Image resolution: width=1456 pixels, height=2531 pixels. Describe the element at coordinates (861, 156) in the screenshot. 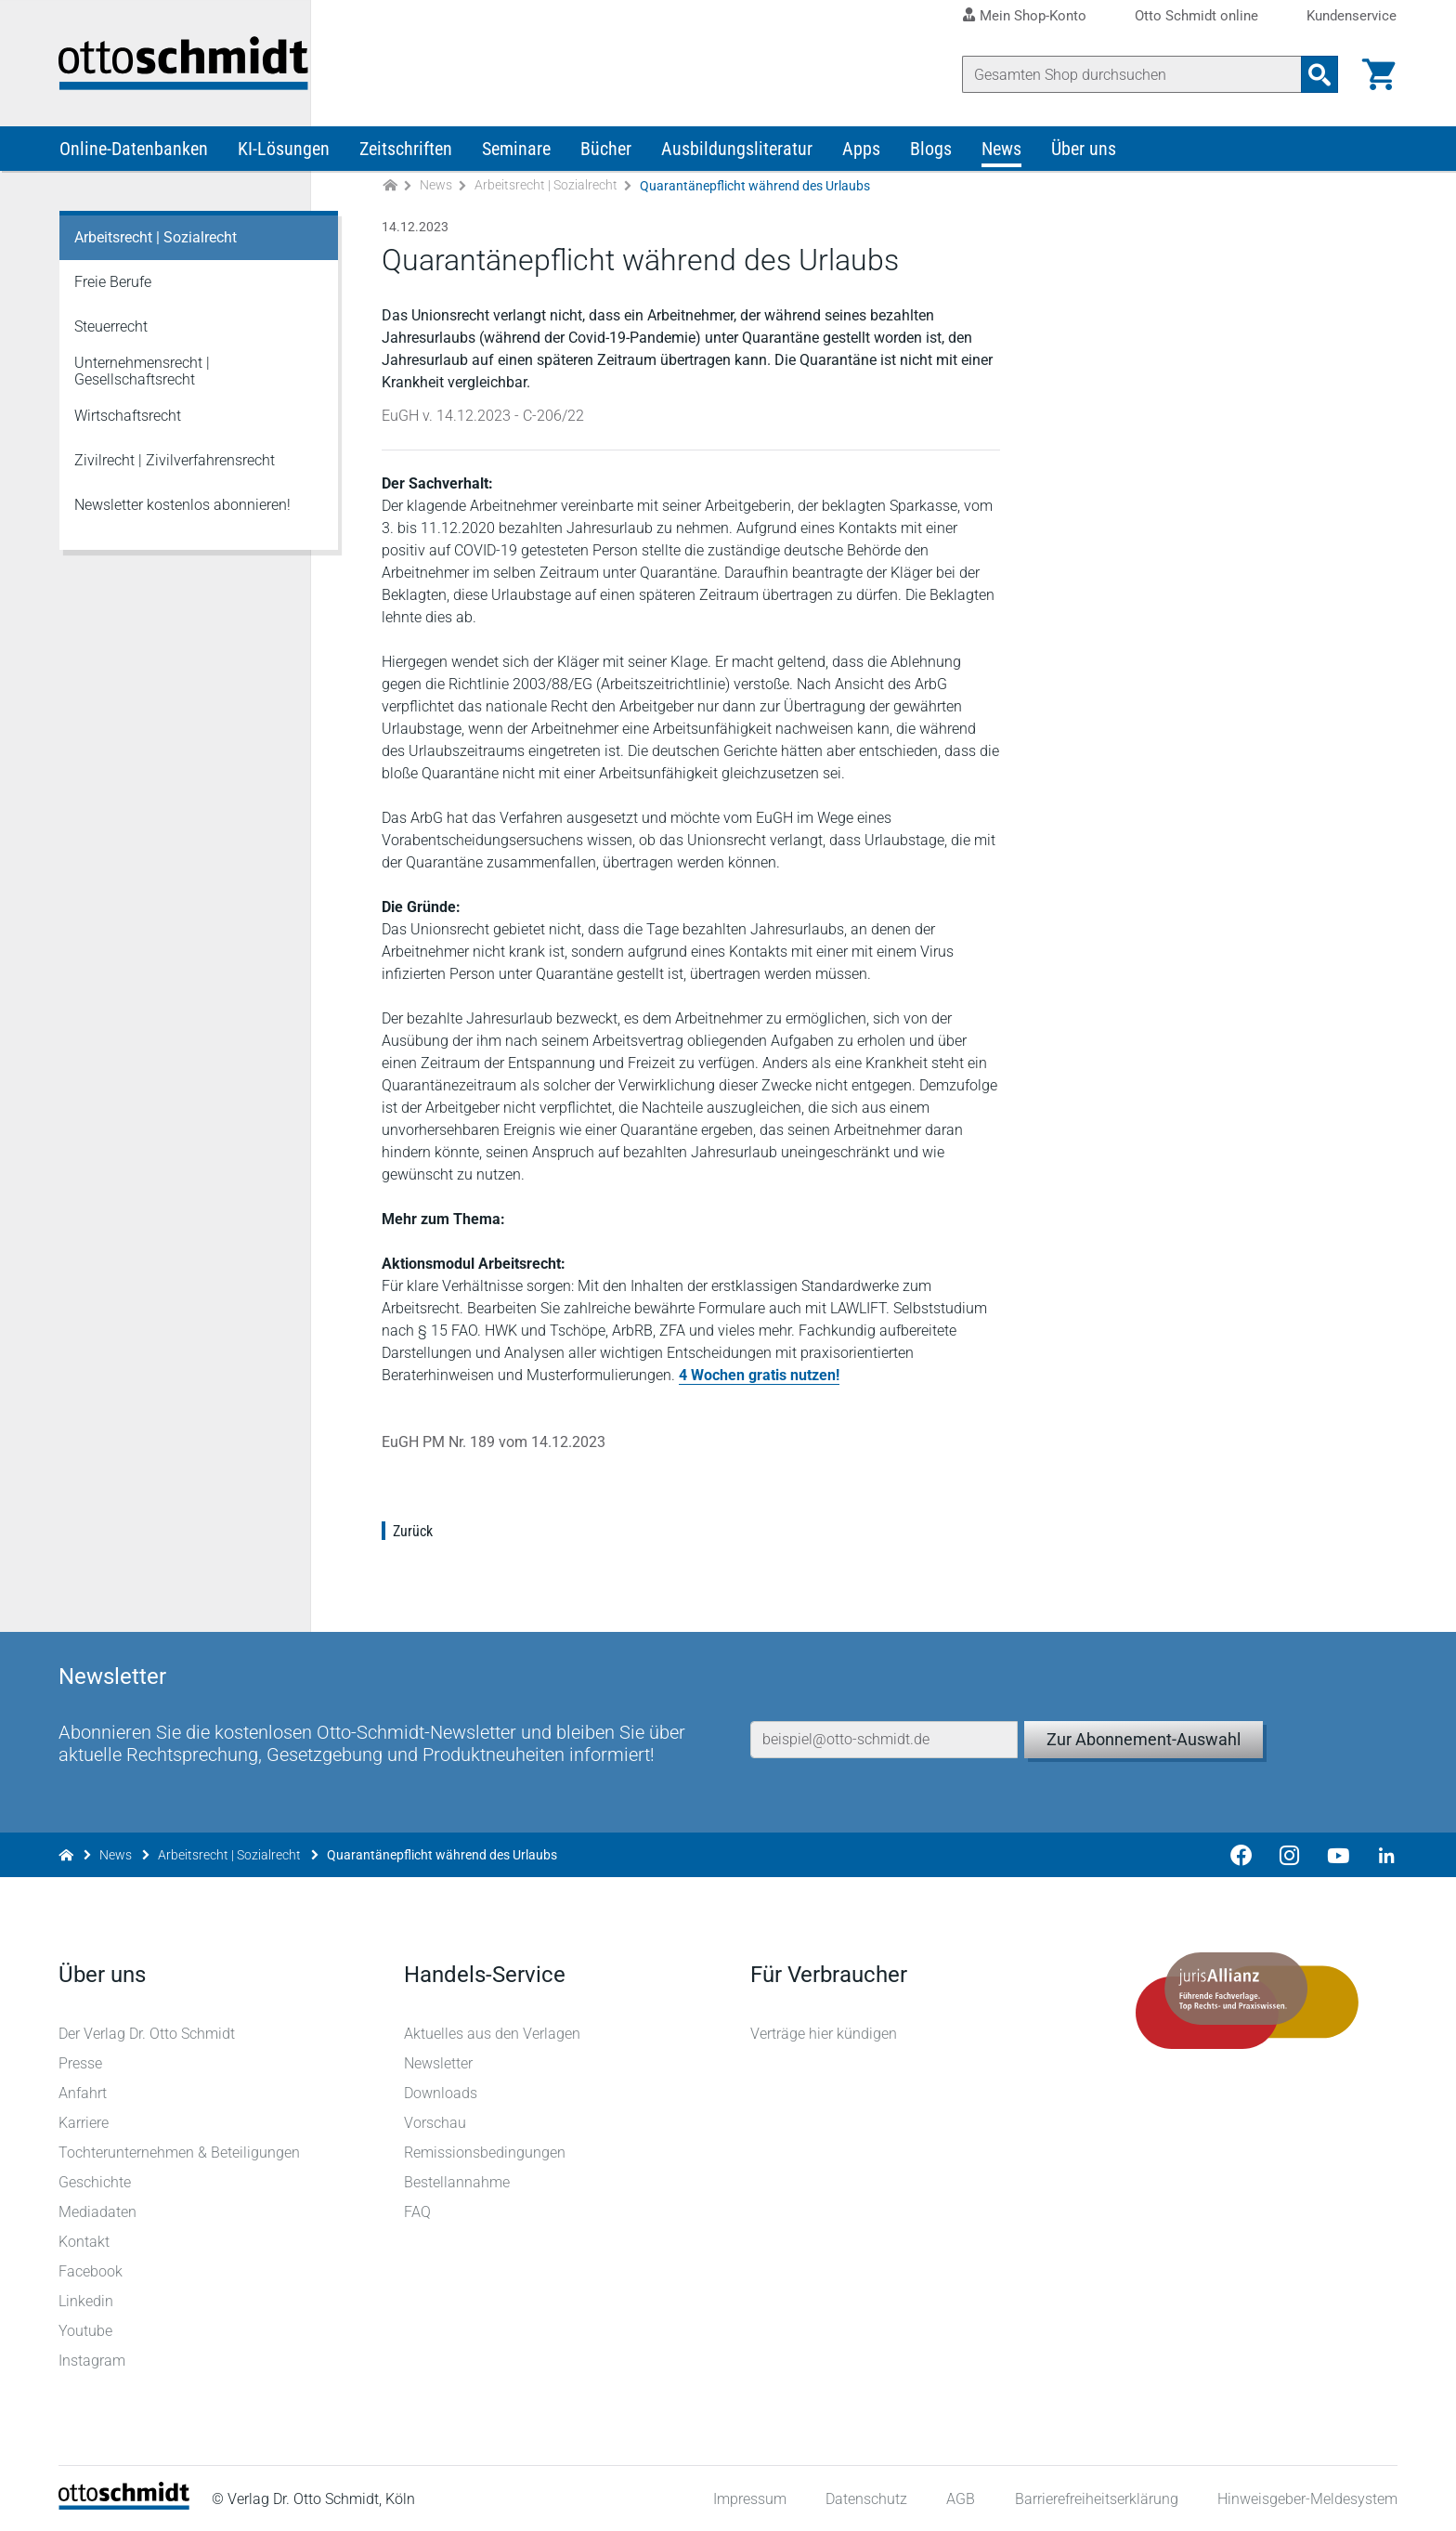

I see `Apps` at that location.